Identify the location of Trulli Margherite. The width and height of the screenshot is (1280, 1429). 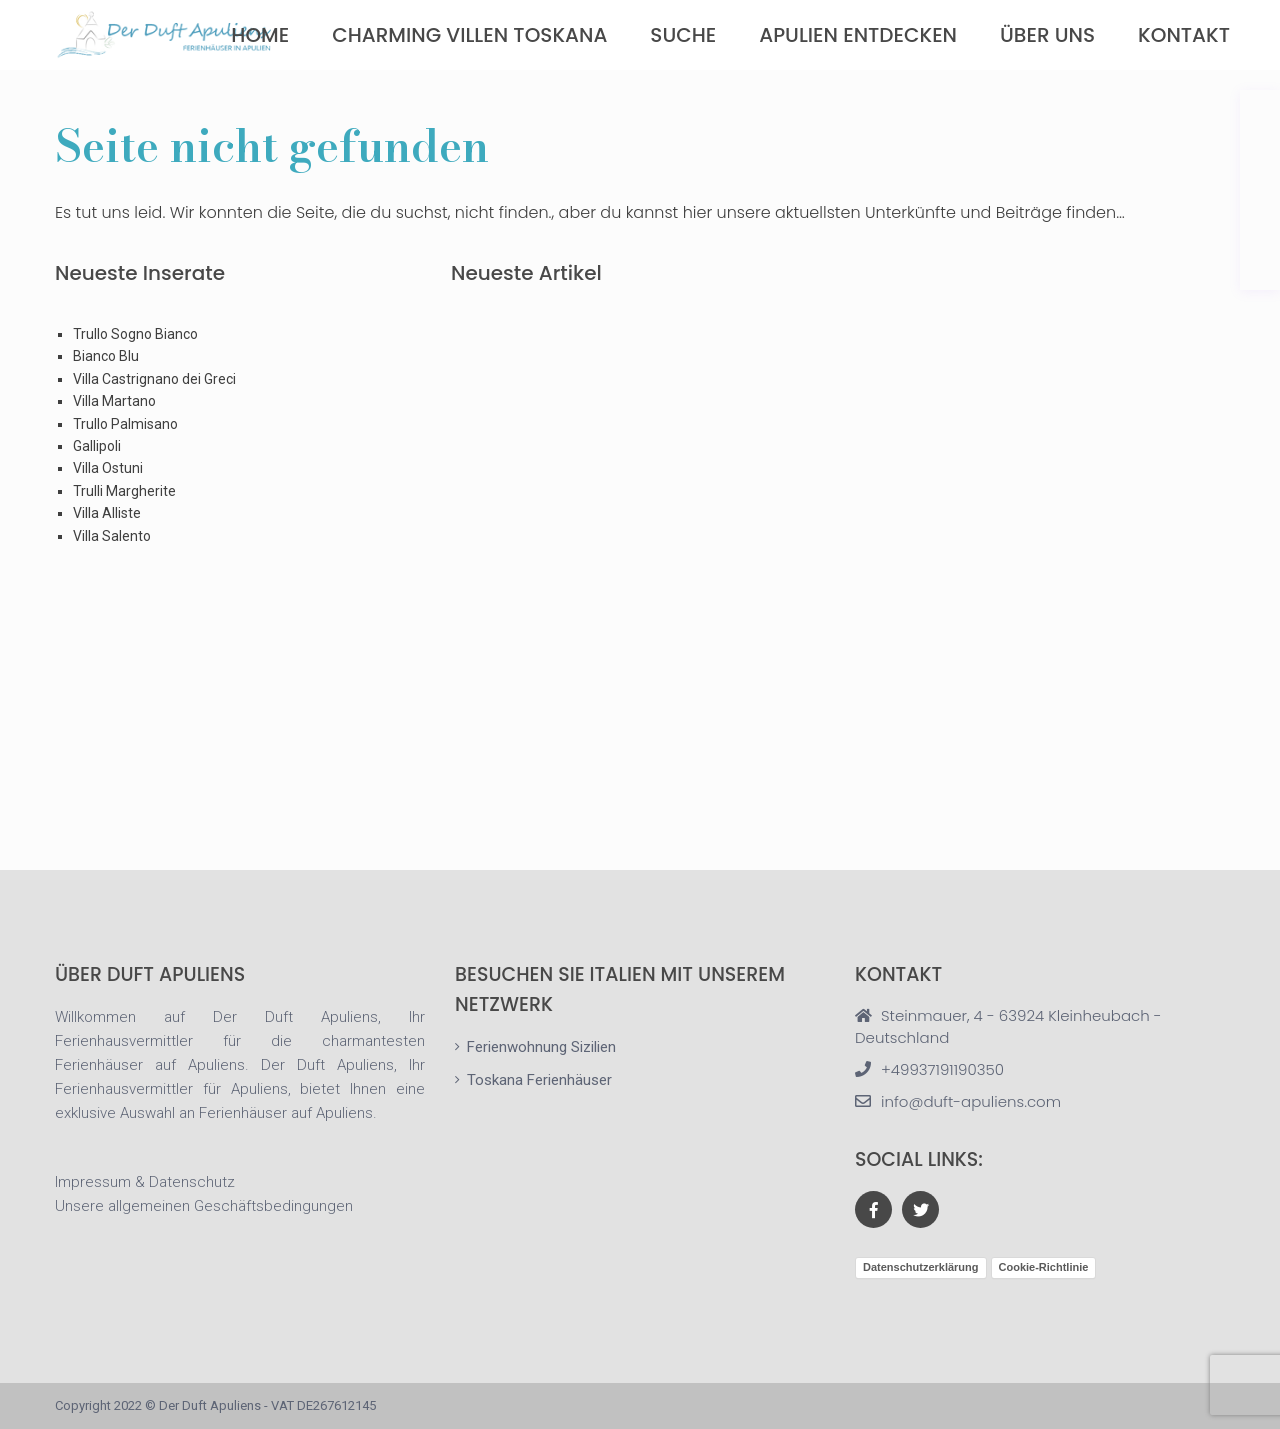
(124, 491).